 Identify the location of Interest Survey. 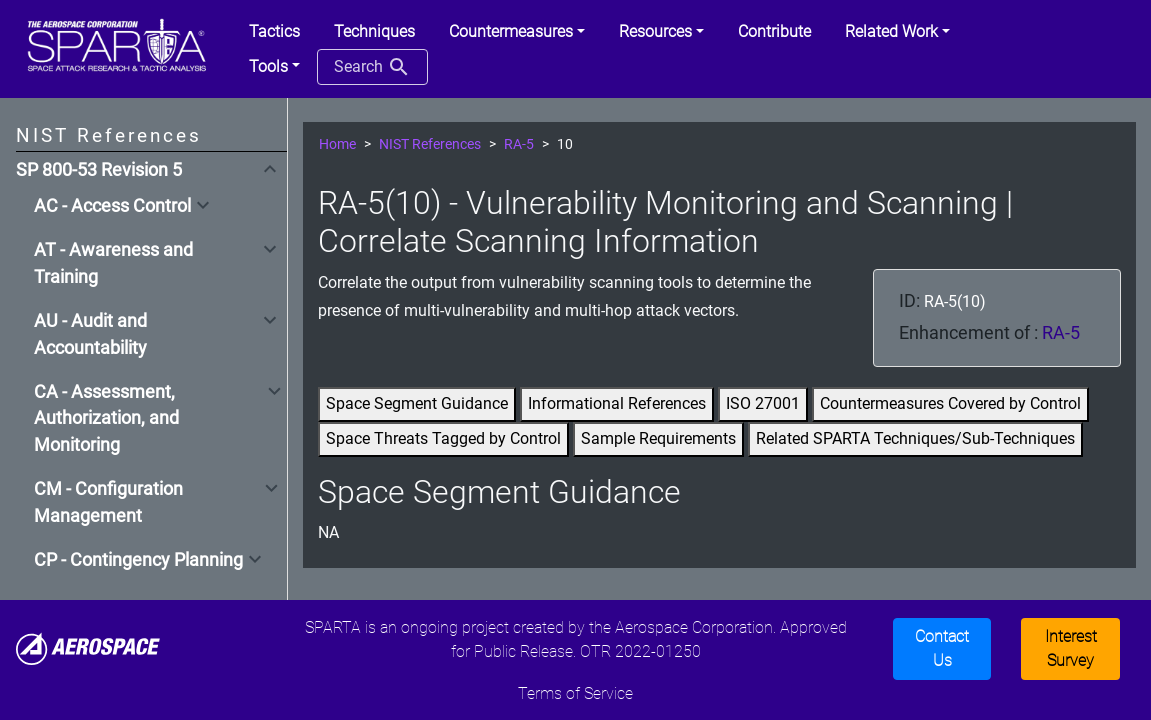
(1071, 648).